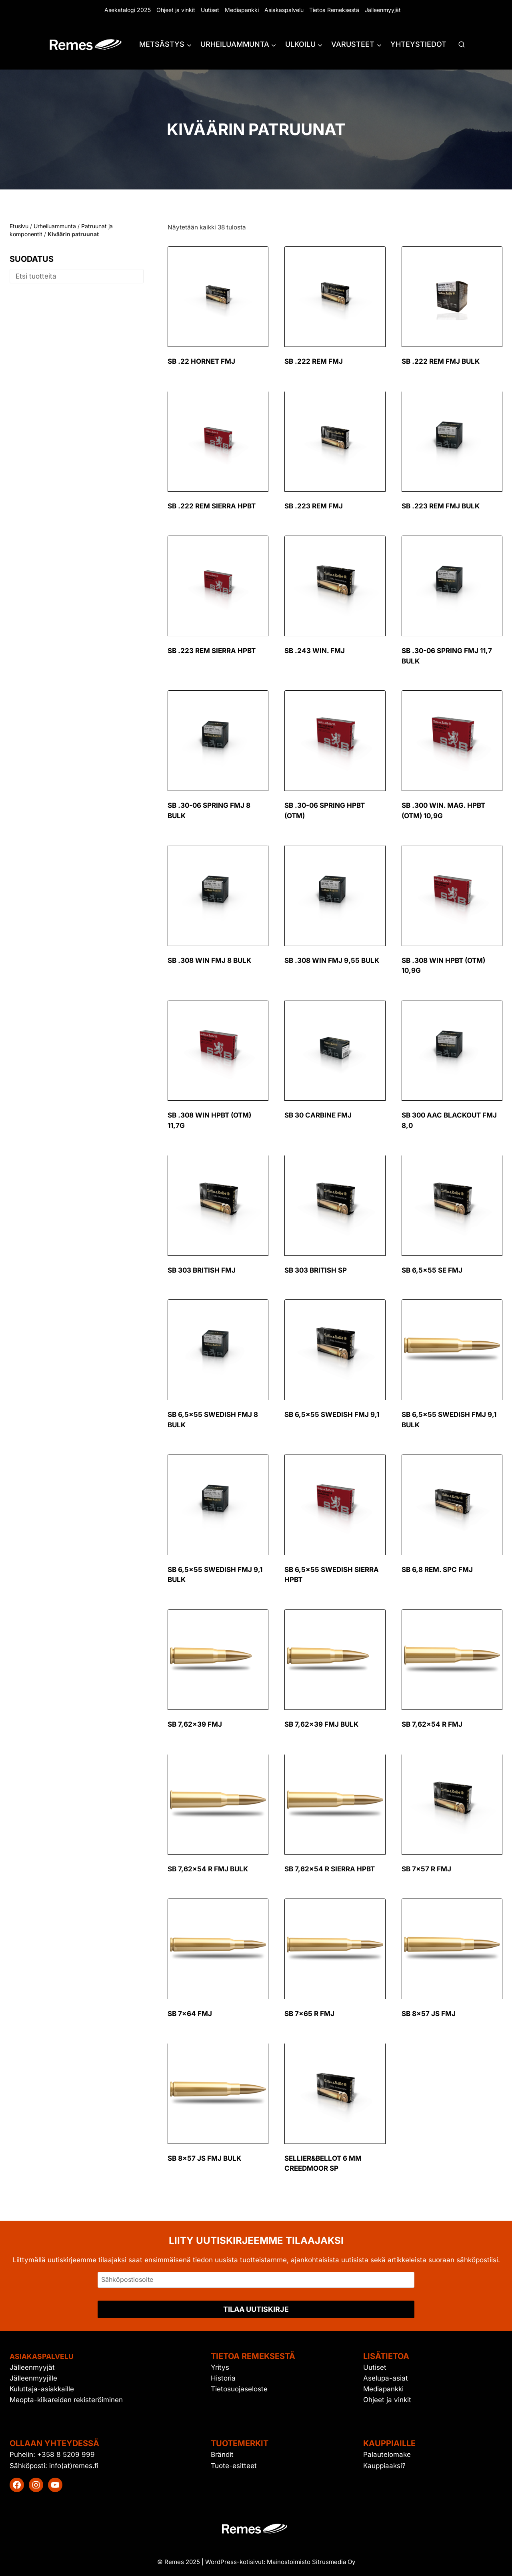  Describe the element at coordinates (212, 651) in the screenshot. I see `SB .223 Rem Sierra HPBT` at that location.